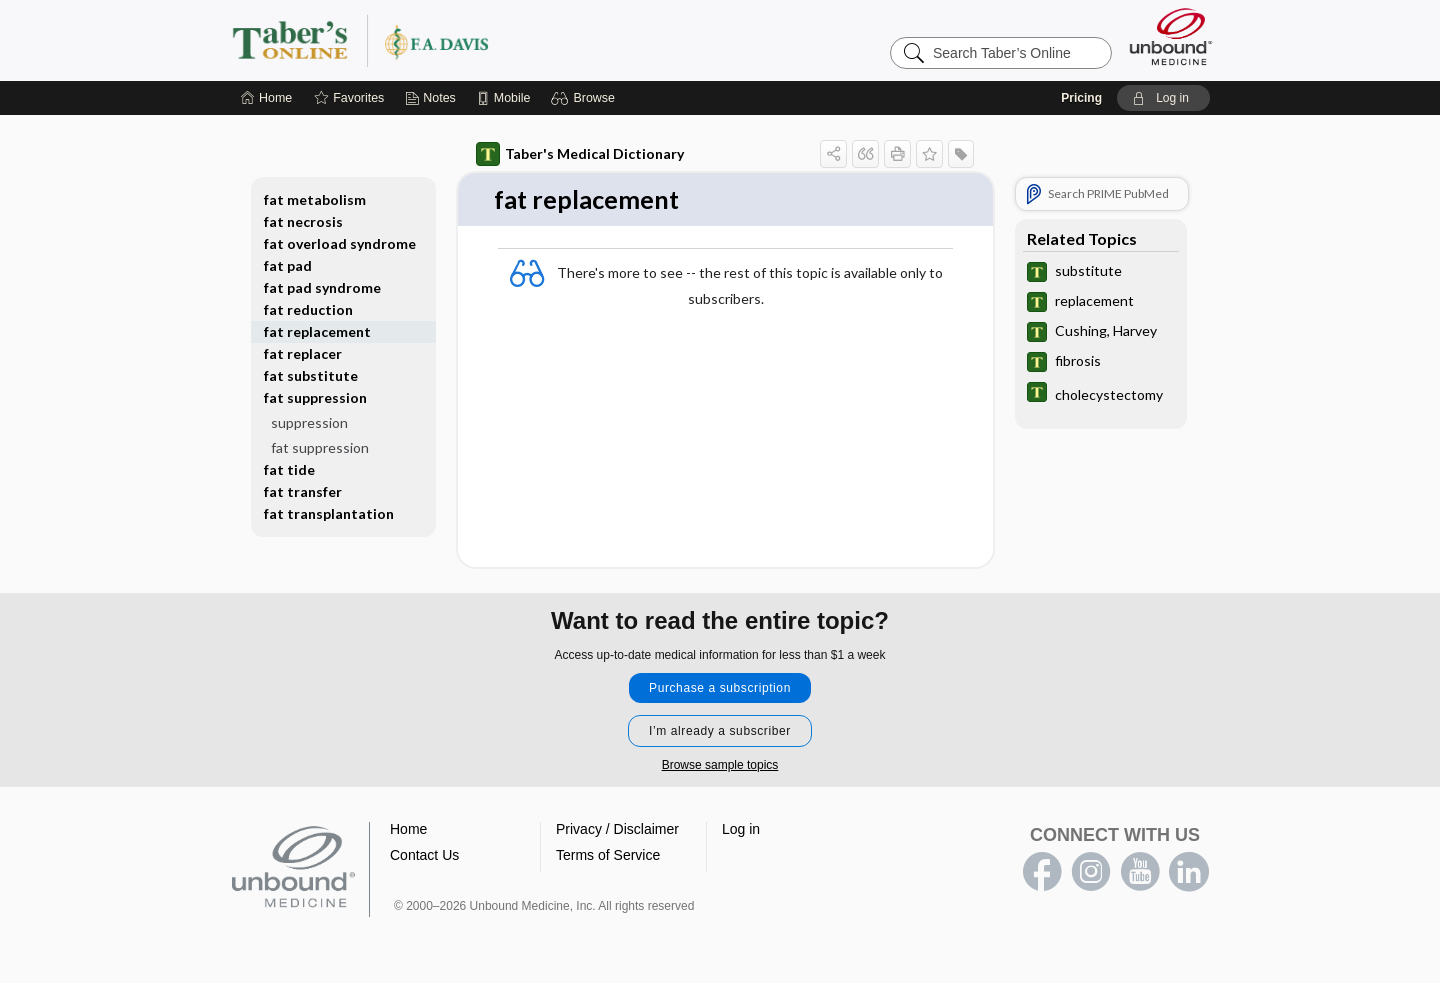 Image resolution: width=1440 pixels, height=983 pixels. I want to click on Home, so click(408, 830).